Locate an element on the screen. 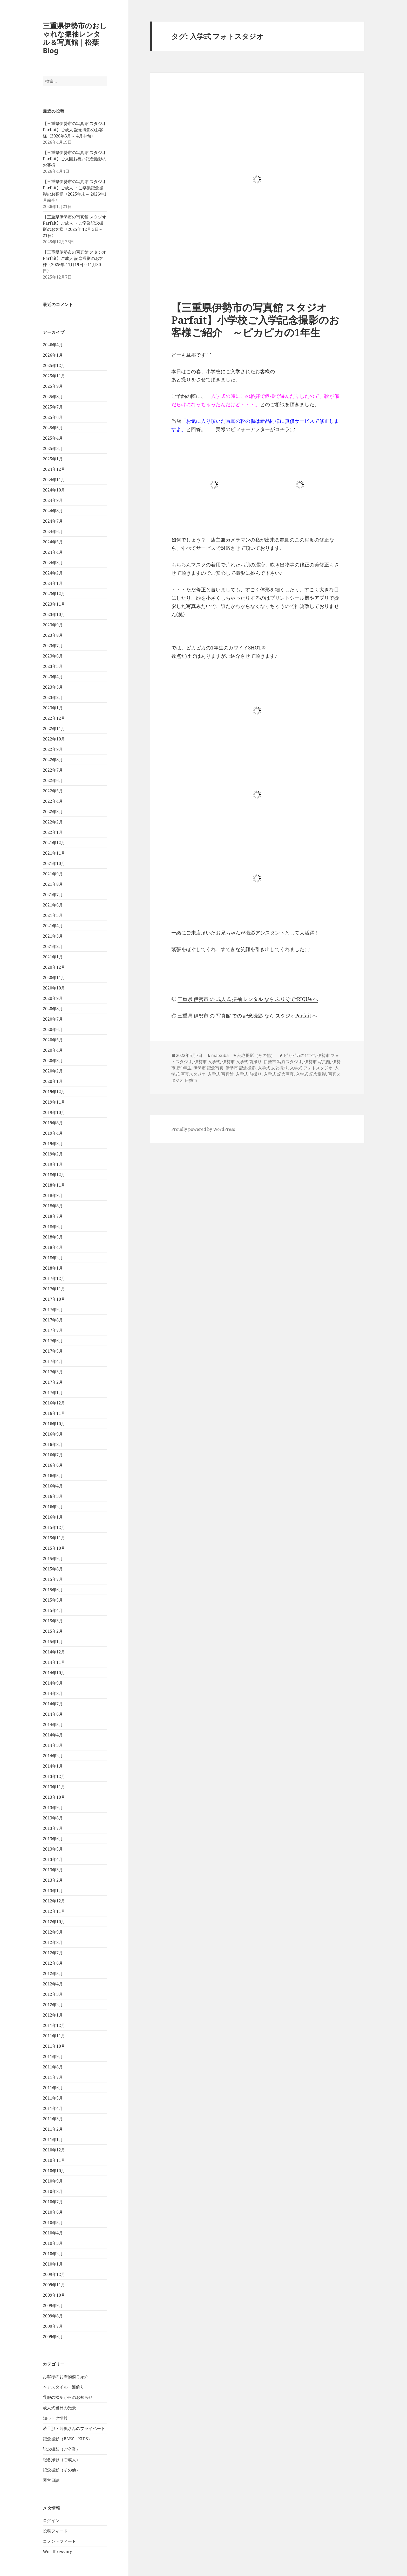 The width and height of the screenshot is (407, 2576). 2015年1月 is located at coordinates (53, 1641).